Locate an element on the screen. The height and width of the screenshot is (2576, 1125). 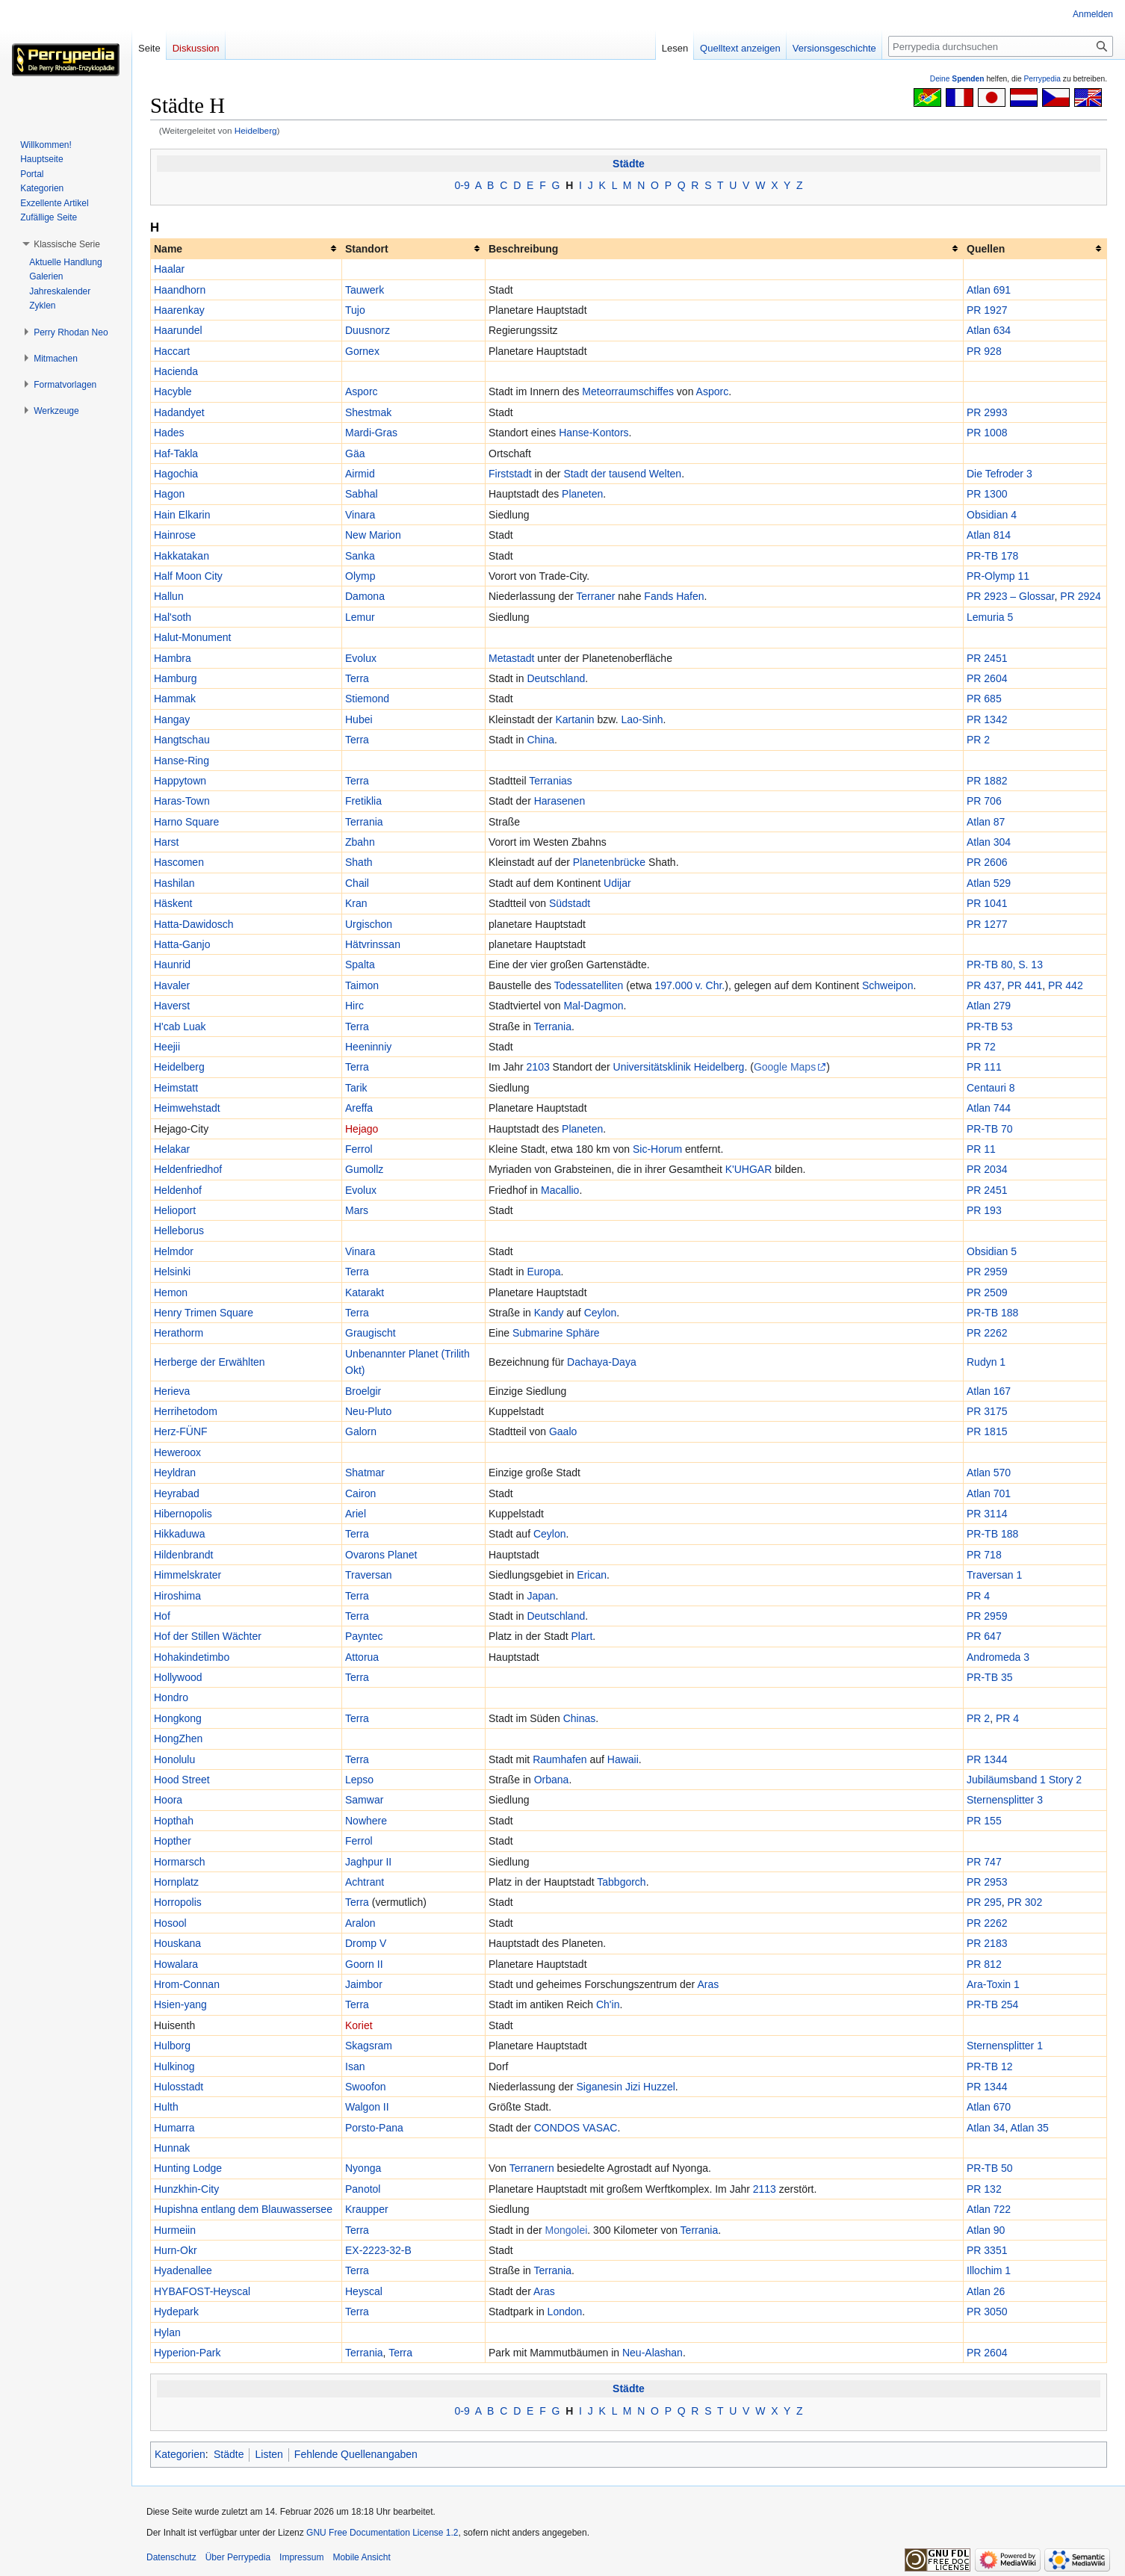
Andromeda 3 is located at coordinates (998, 1657).